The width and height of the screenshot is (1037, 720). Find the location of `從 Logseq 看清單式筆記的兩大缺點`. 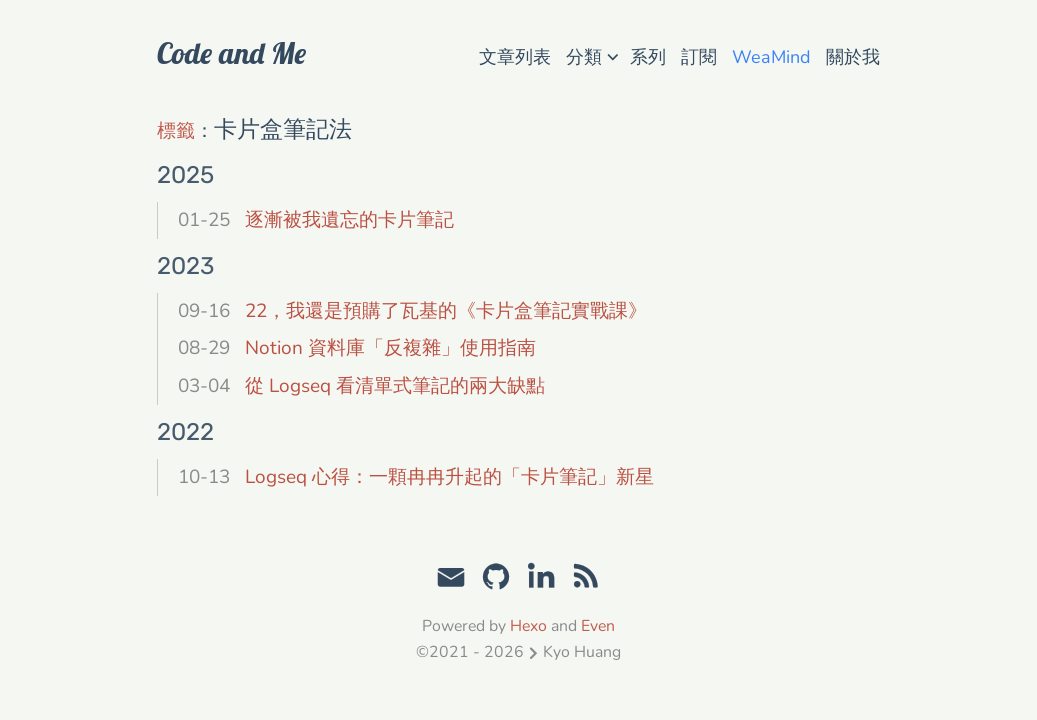

從 Logseq 看清單式筆記的兩大缺點 is located at coordinates (395, 386).